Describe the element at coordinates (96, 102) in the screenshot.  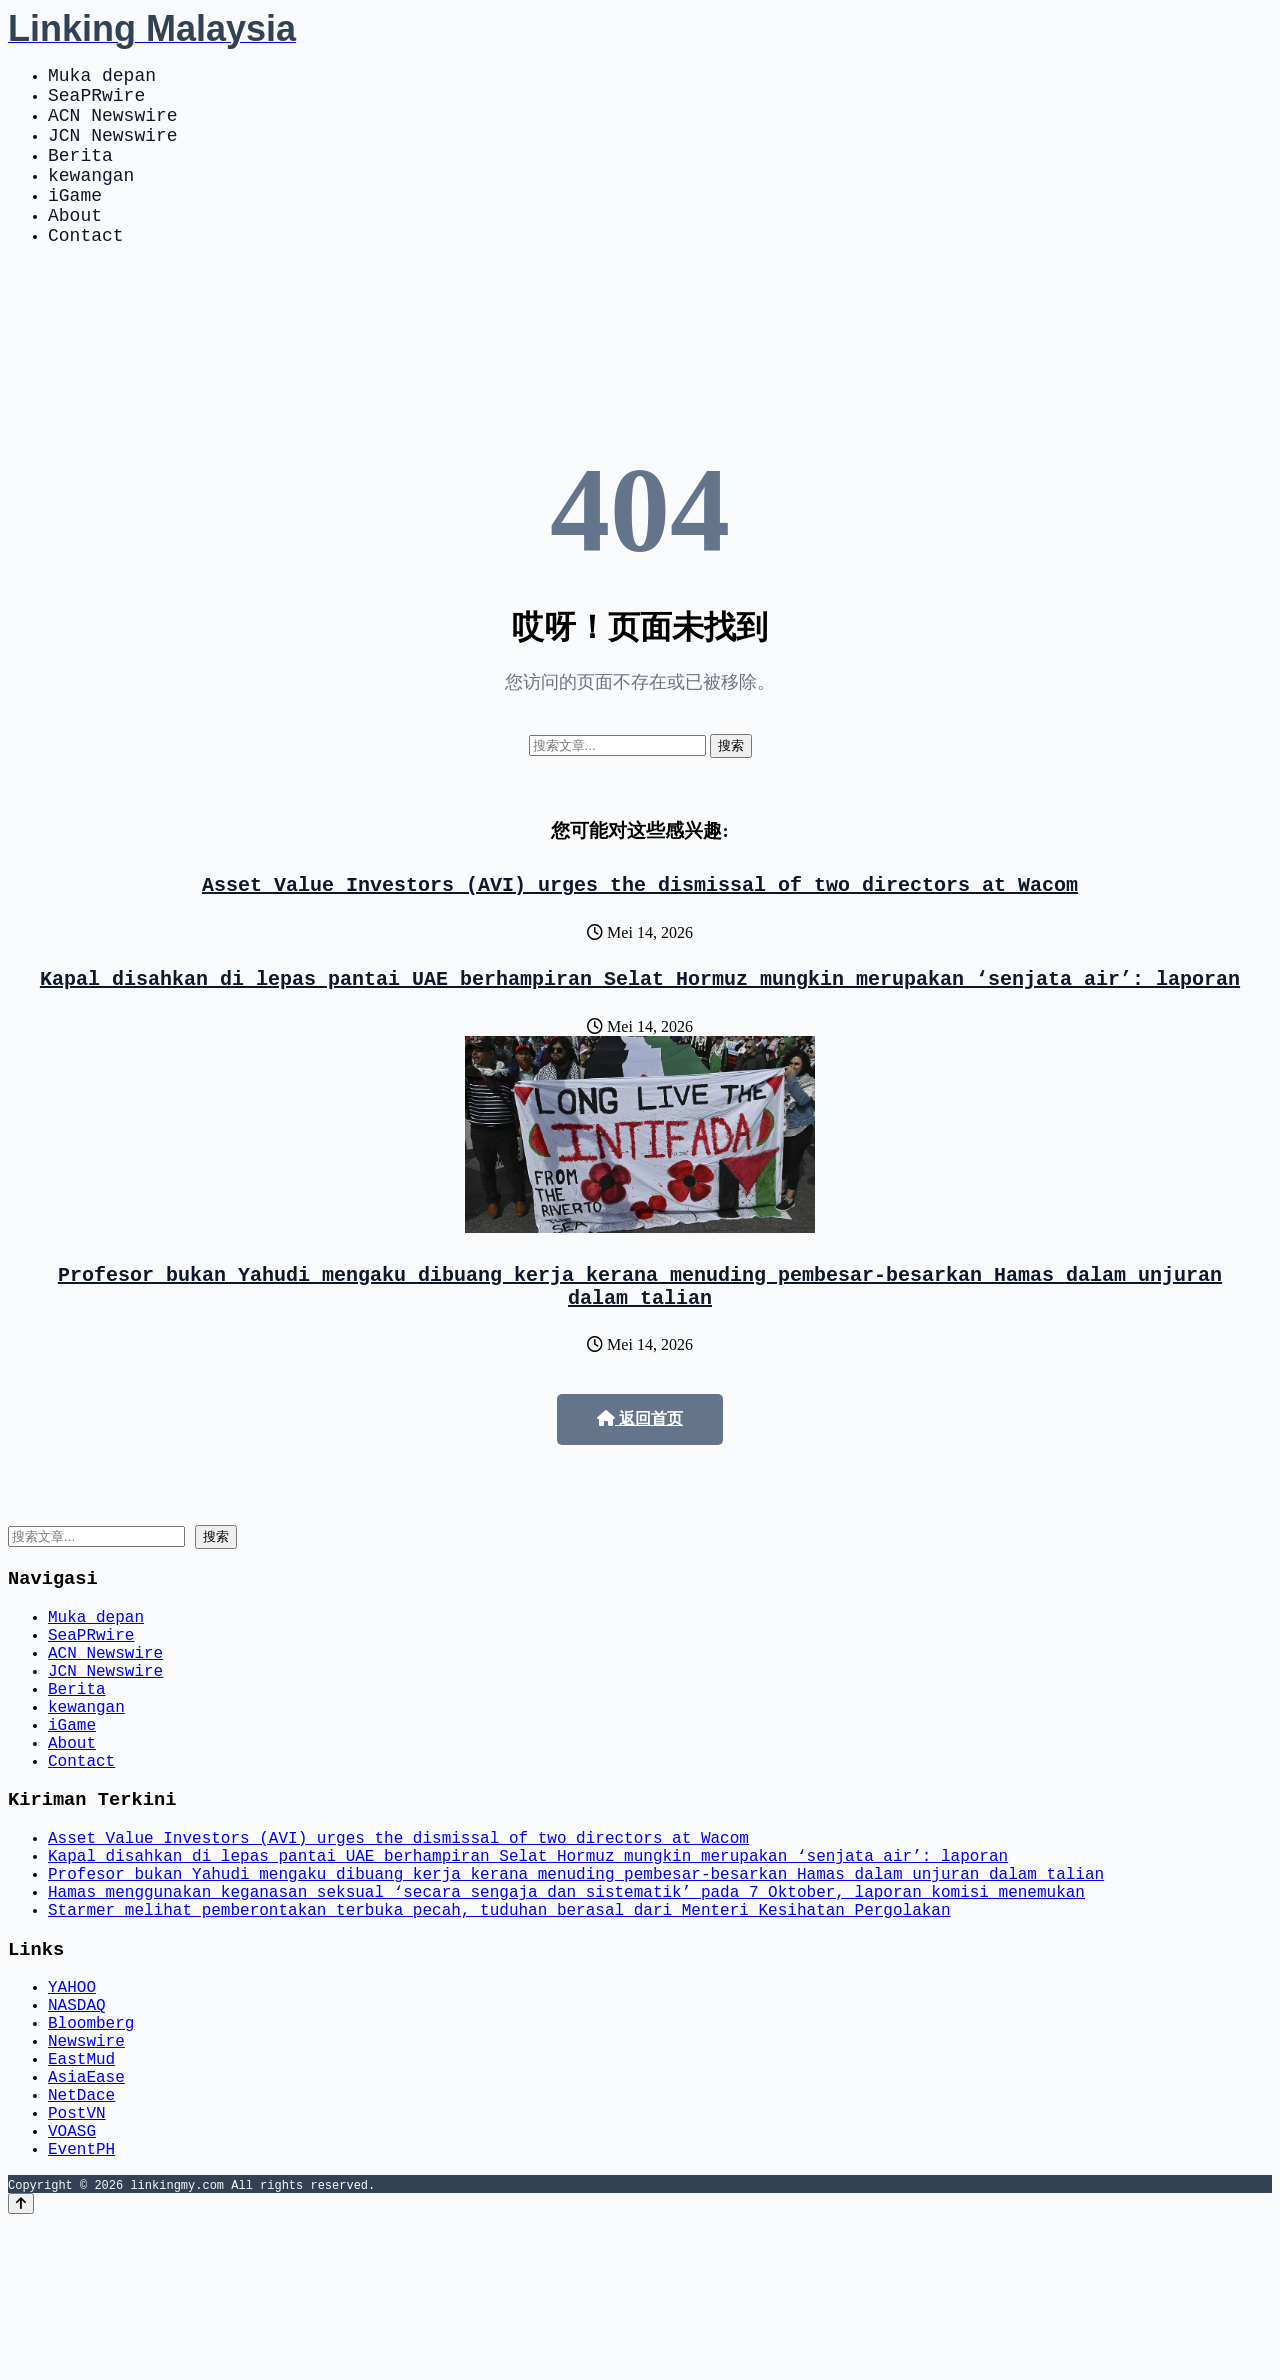
I see `SeaPRwire` at that location.